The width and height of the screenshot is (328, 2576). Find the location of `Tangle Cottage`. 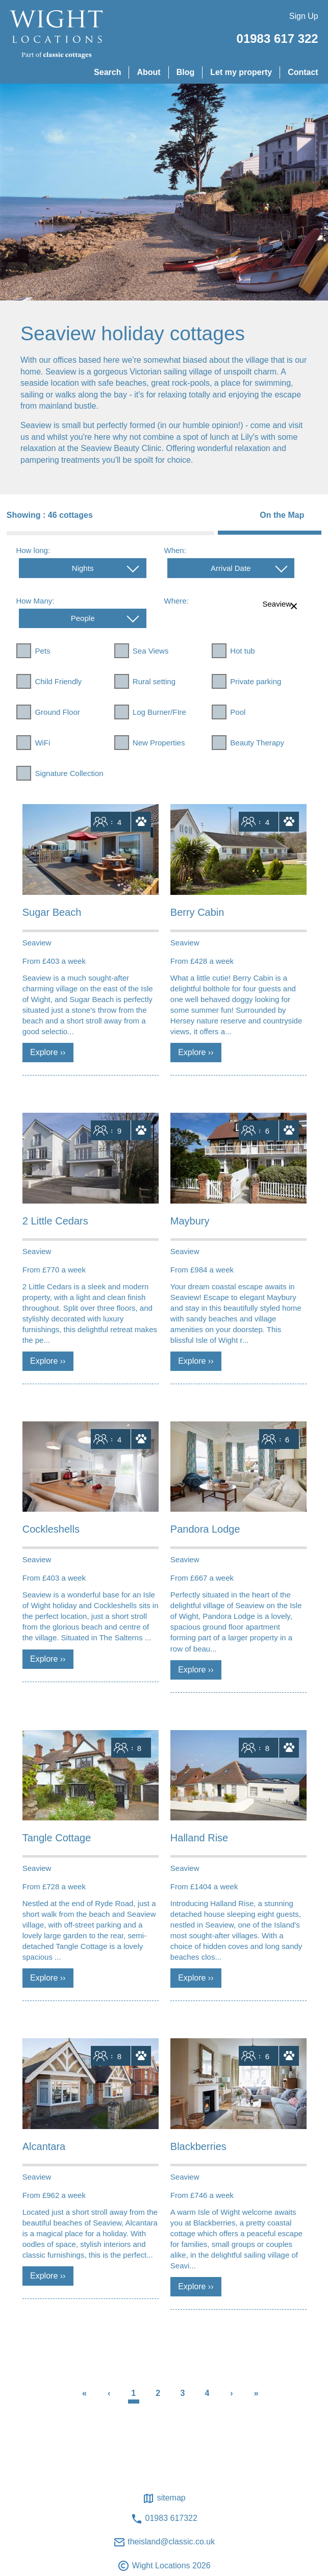

Tangle Cottage is located at coordinates (56, 1837).